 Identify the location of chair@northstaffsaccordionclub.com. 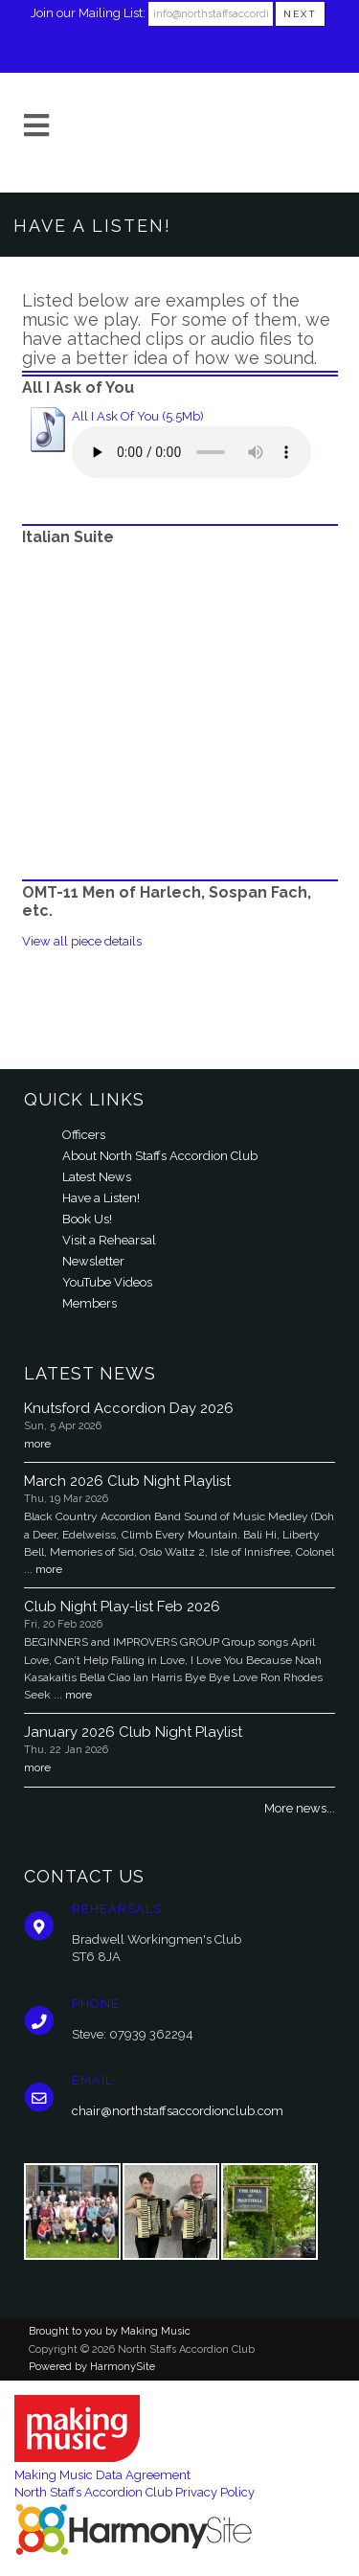
(177, 2111).